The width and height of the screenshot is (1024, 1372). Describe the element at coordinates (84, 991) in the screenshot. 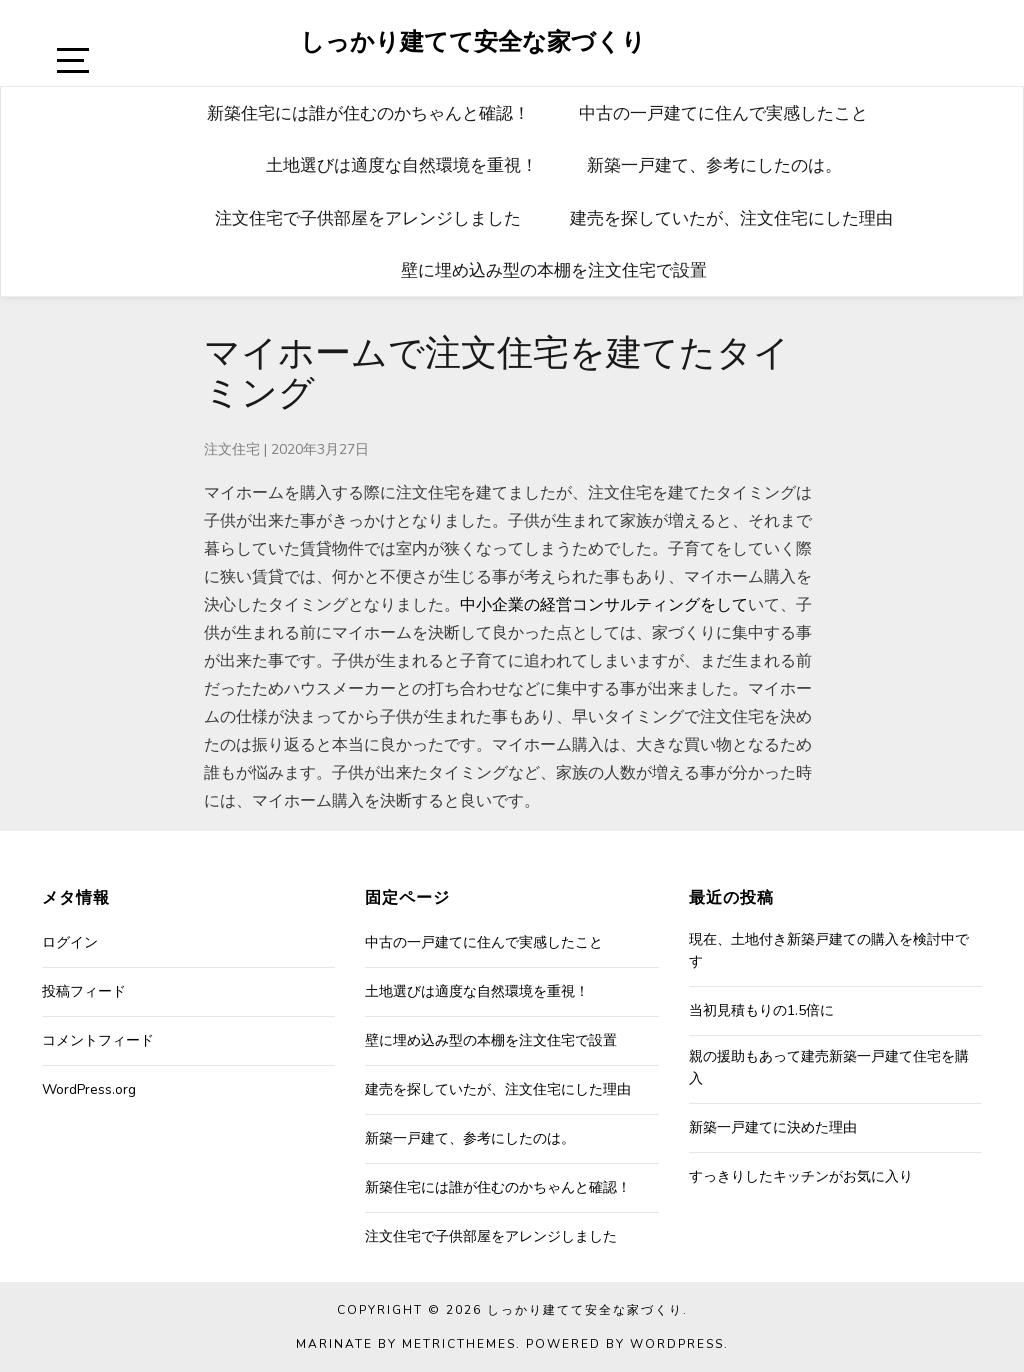

I see `投稿フィード` at that location.